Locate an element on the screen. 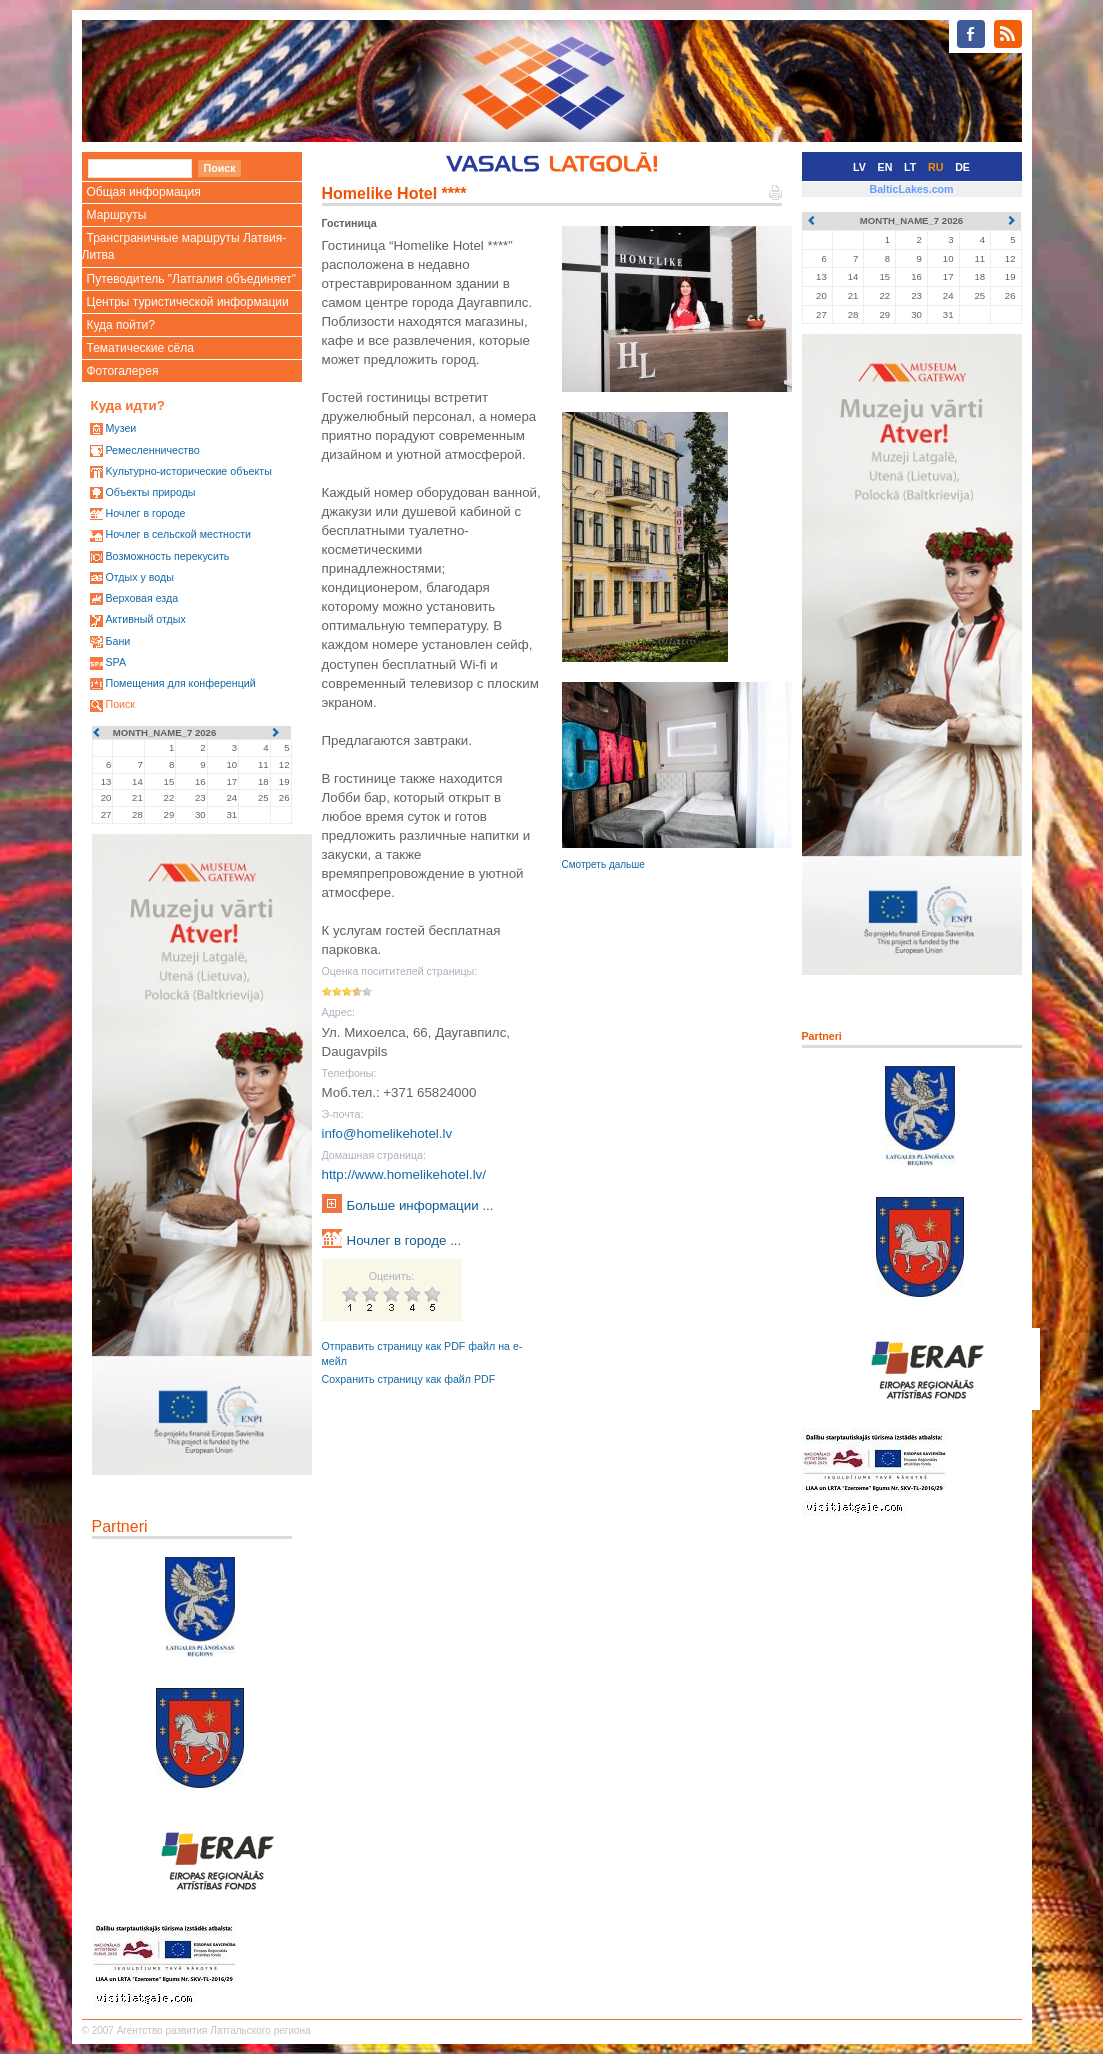 The width and height of the screenshot is (1103, 2054). EN is located at coordinates (885, 167).